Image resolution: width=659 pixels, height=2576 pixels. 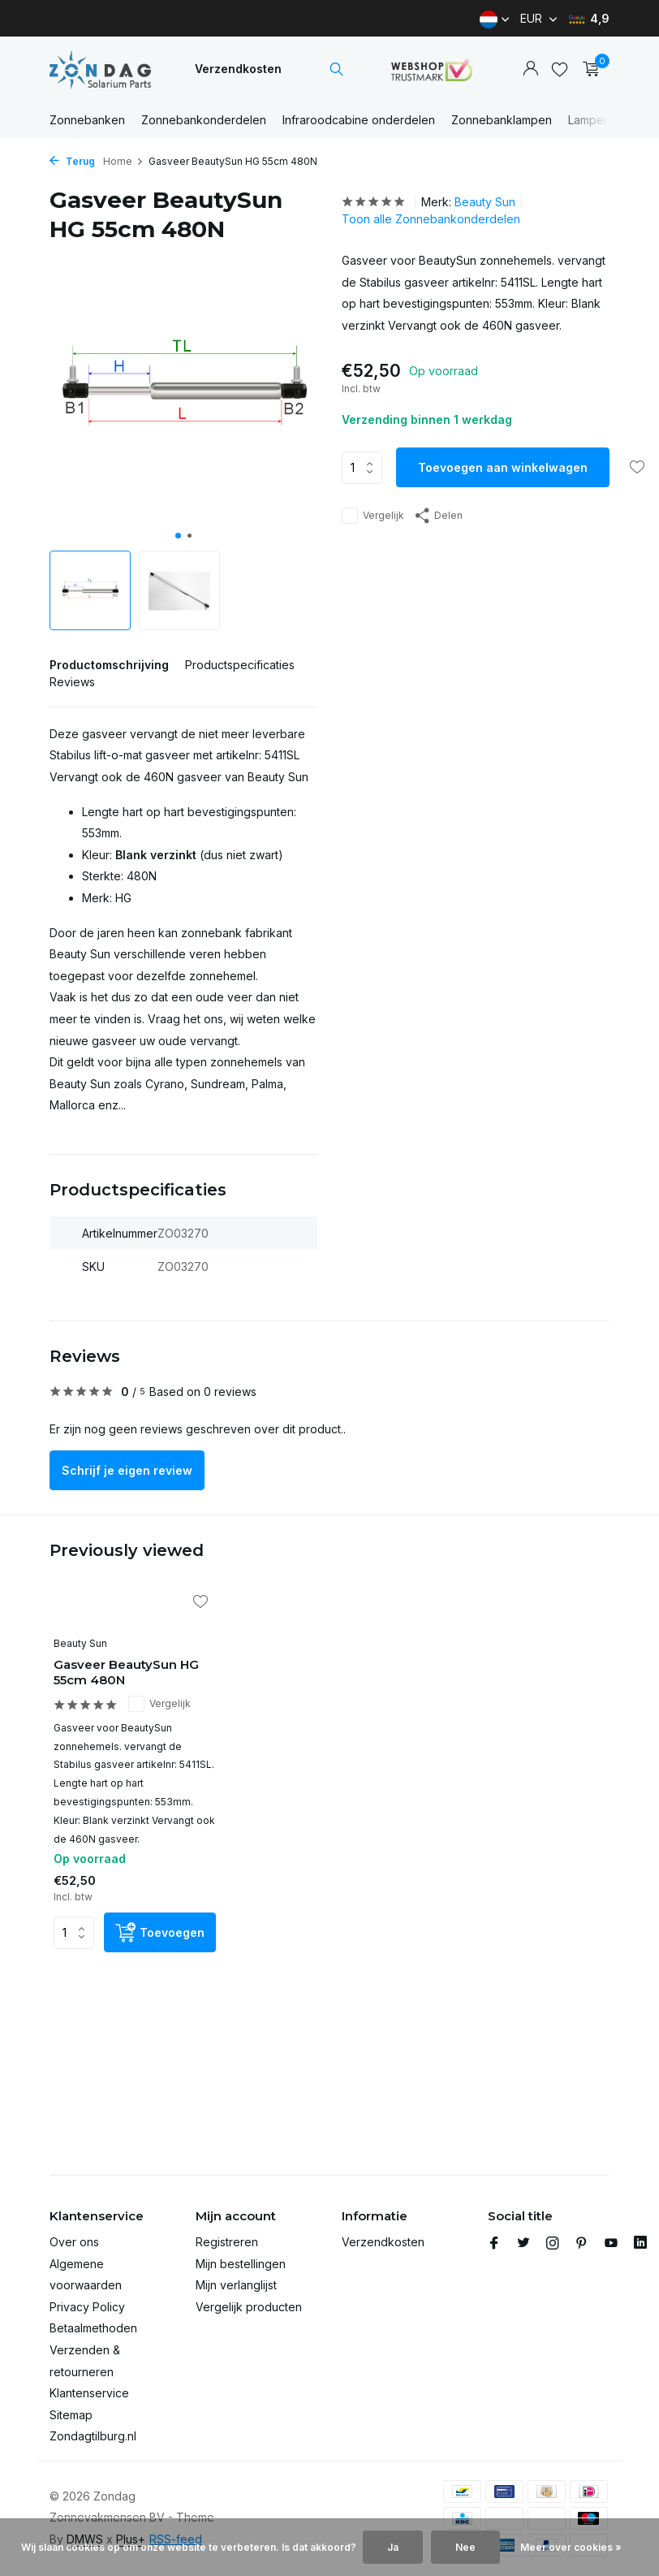 What do you see at coordinates (74, 2242) in the screenshot?
I see `Over ons` at bounding box center [74, 2242].